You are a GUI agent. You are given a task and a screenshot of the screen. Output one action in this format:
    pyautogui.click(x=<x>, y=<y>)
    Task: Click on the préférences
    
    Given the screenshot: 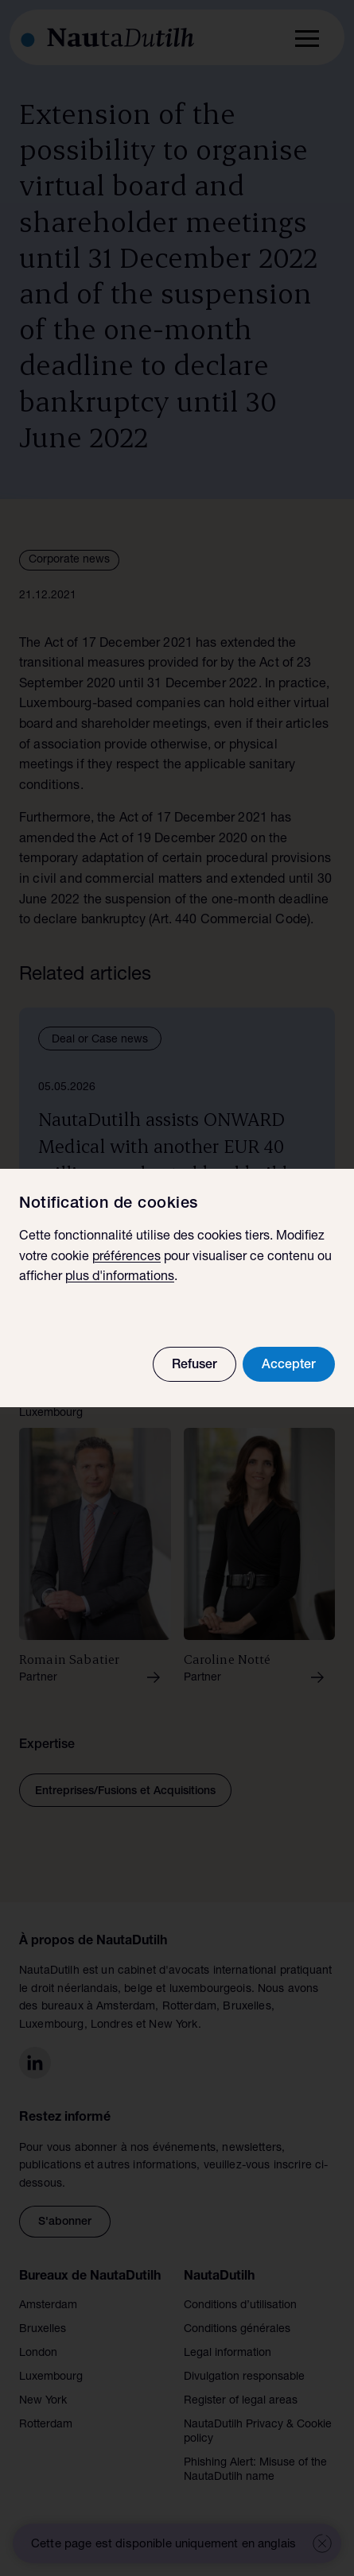 What is the action you would take?
    pyautogui.click(x=126, y=1257)
    